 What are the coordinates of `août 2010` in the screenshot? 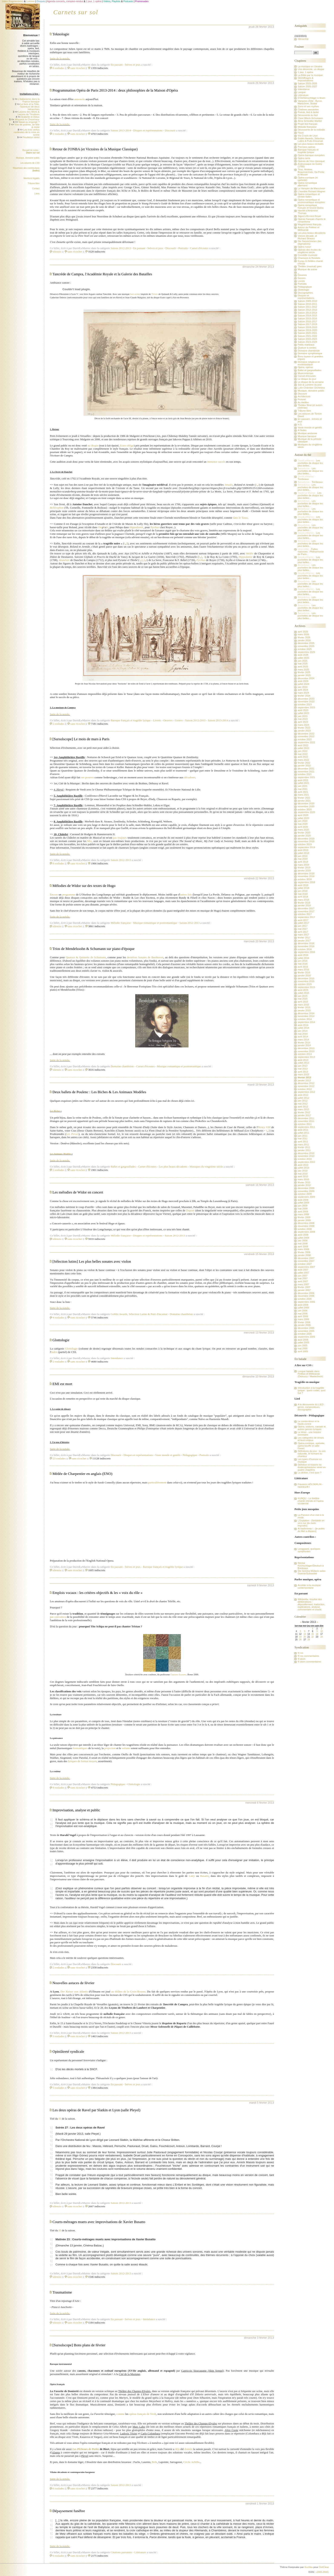 It's located at (303, 1165).